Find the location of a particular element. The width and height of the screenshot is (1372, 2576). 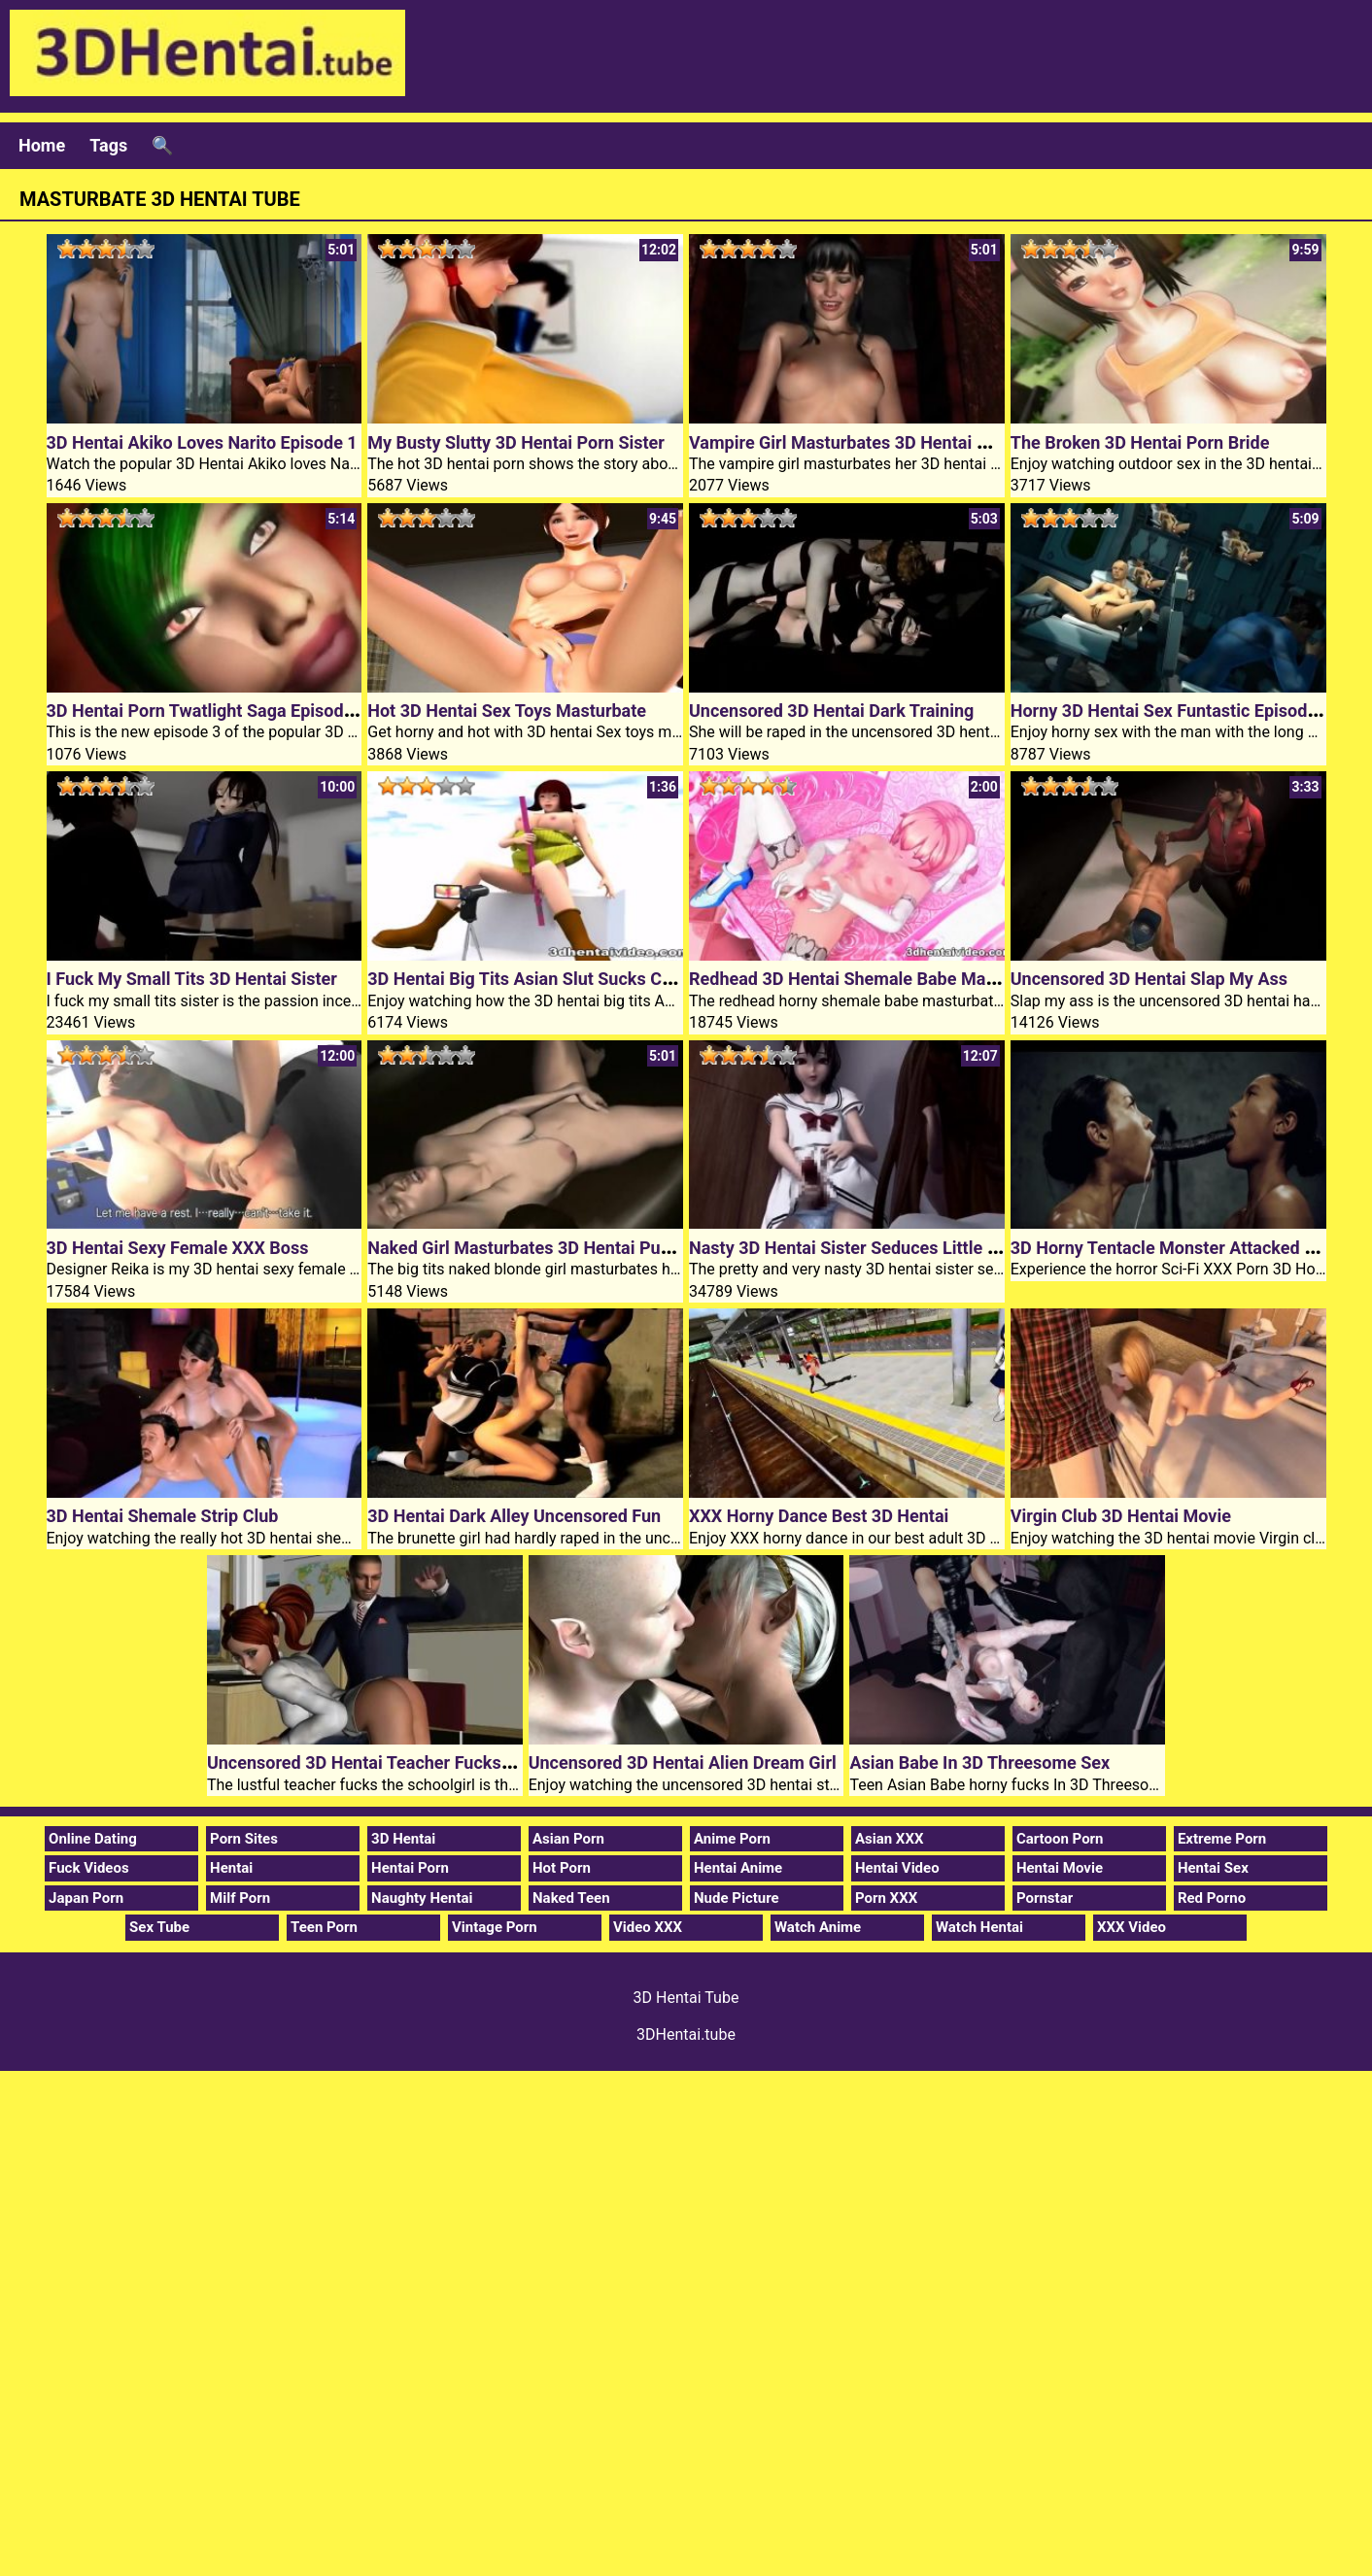

Asian Babe In 3D Threesome Sex is located at coordinates (979, 1762).